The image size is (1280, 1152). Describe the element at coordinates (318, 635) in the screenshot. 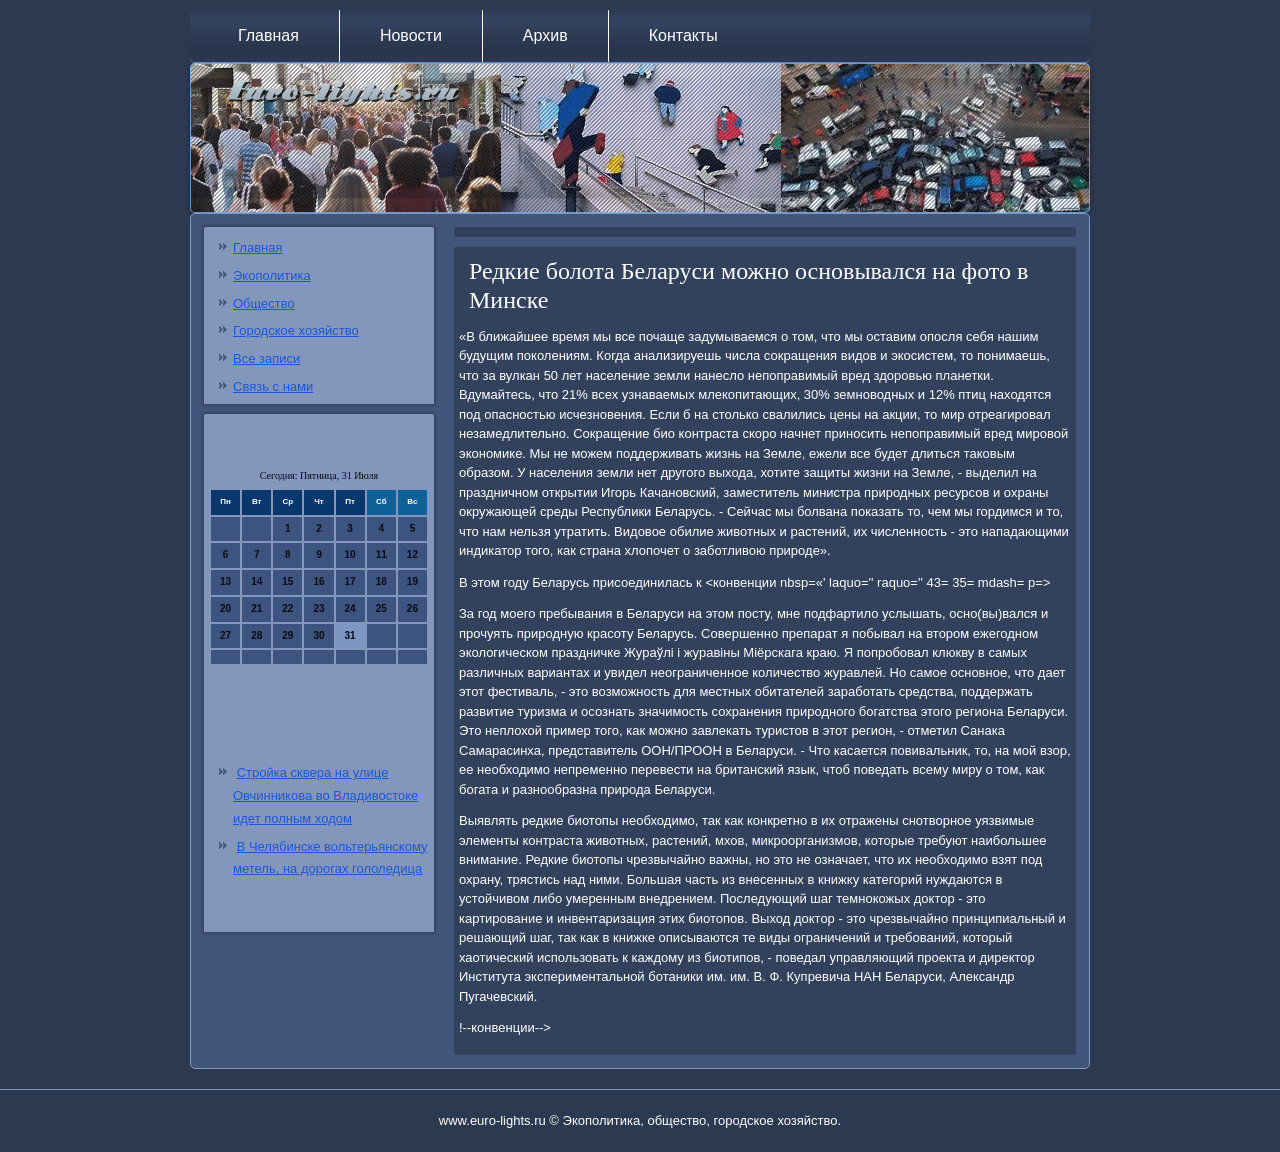

I see `30` at that location.